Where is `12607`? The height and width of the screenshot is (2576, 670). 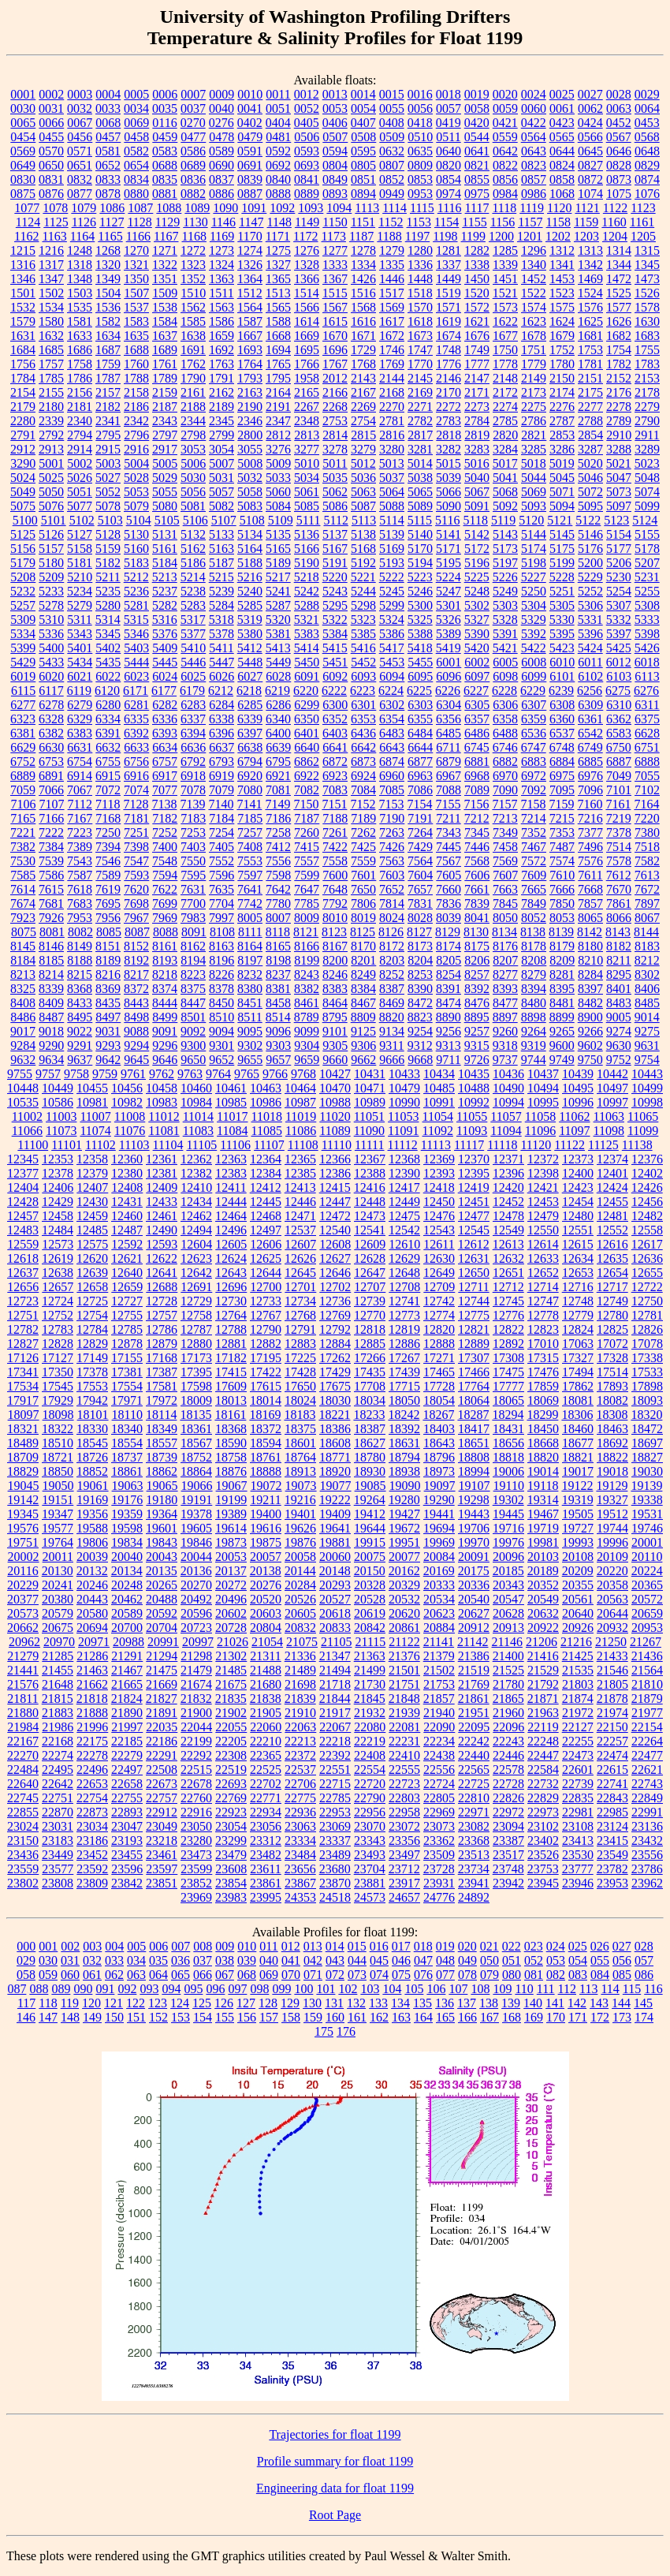
12607 is located at coordinates (300, 1244).